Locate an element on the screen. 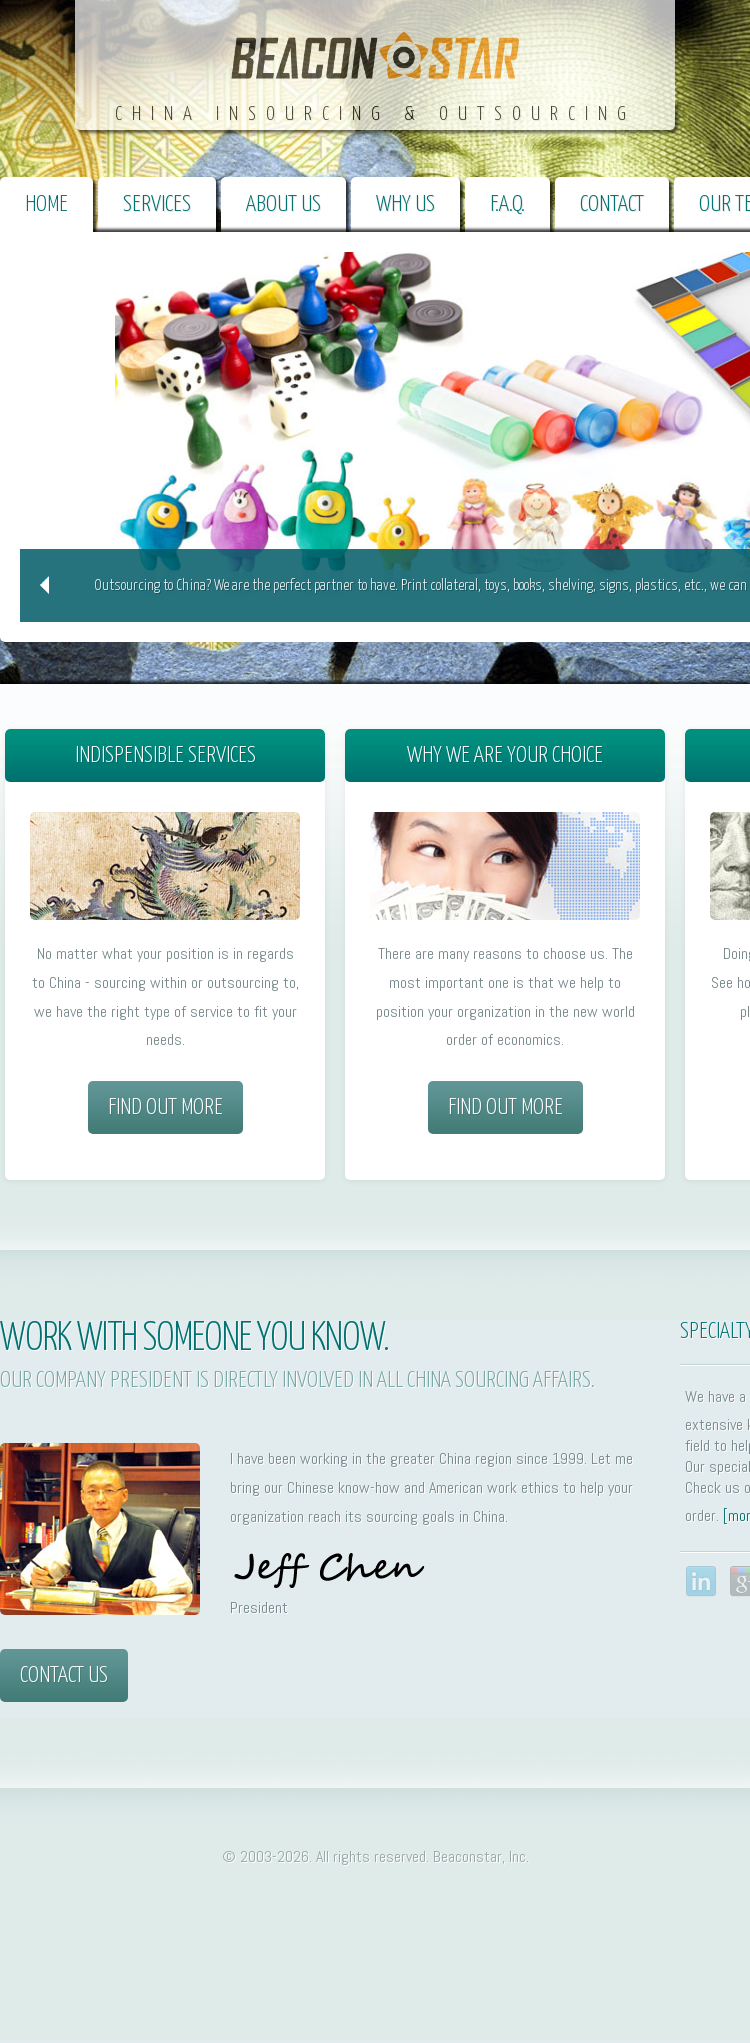 The image size is (750, 2043). Services is located at coordinates (157, 204).